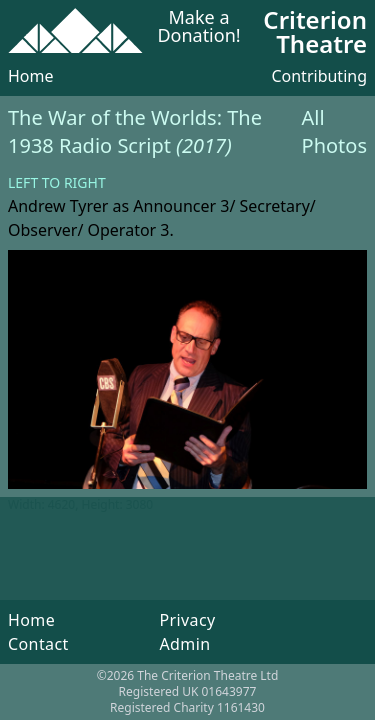  Describe the element at coordinates (319, 76) in the screenshot. I see `Contributing` at that location.